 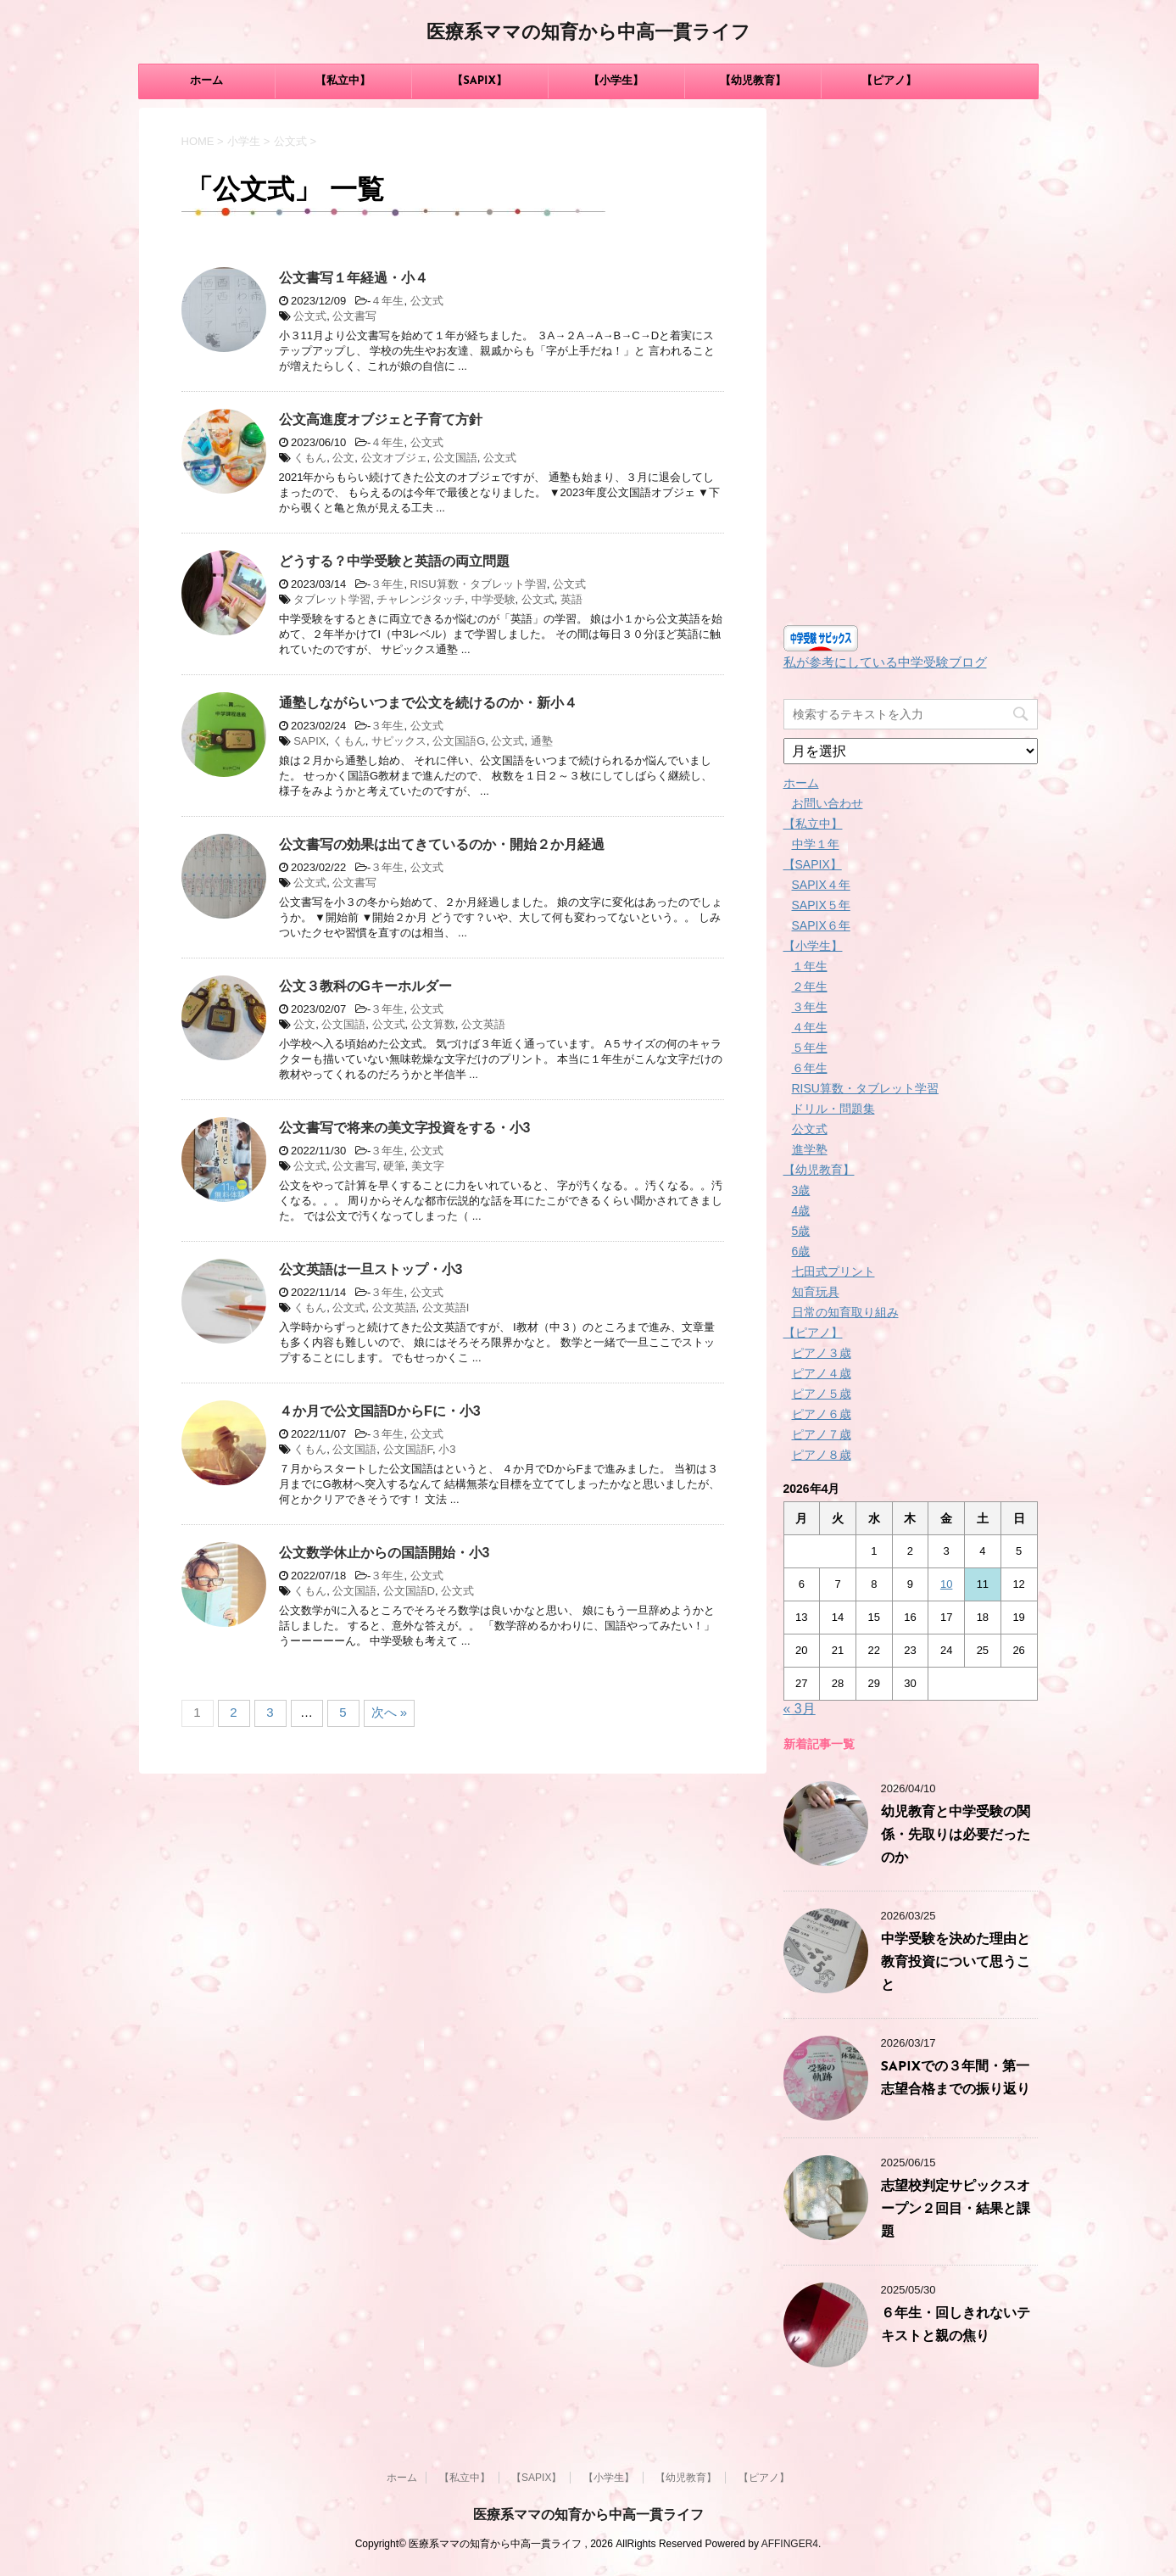 What do you see at coordinates (442, 844) in the screenshot?
I see `公文書写の効果は出てきているのか・開始２か月経過` at bounding box center [442, 844].